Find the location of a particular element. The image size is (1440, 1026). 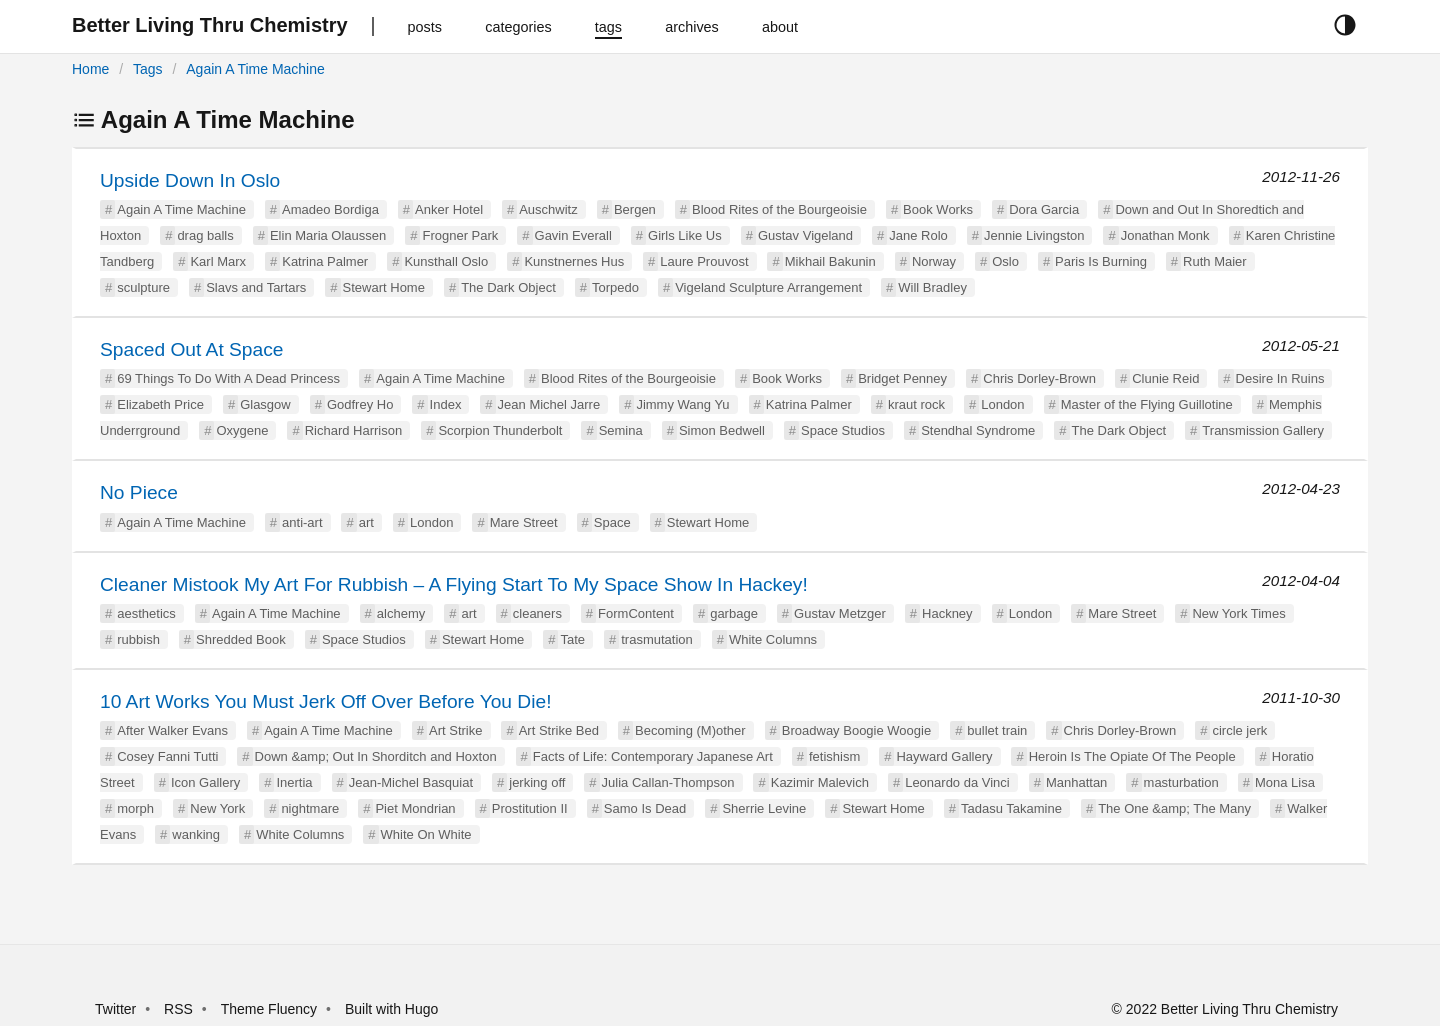

After Walker Evans is located at coordinates (172, 730).